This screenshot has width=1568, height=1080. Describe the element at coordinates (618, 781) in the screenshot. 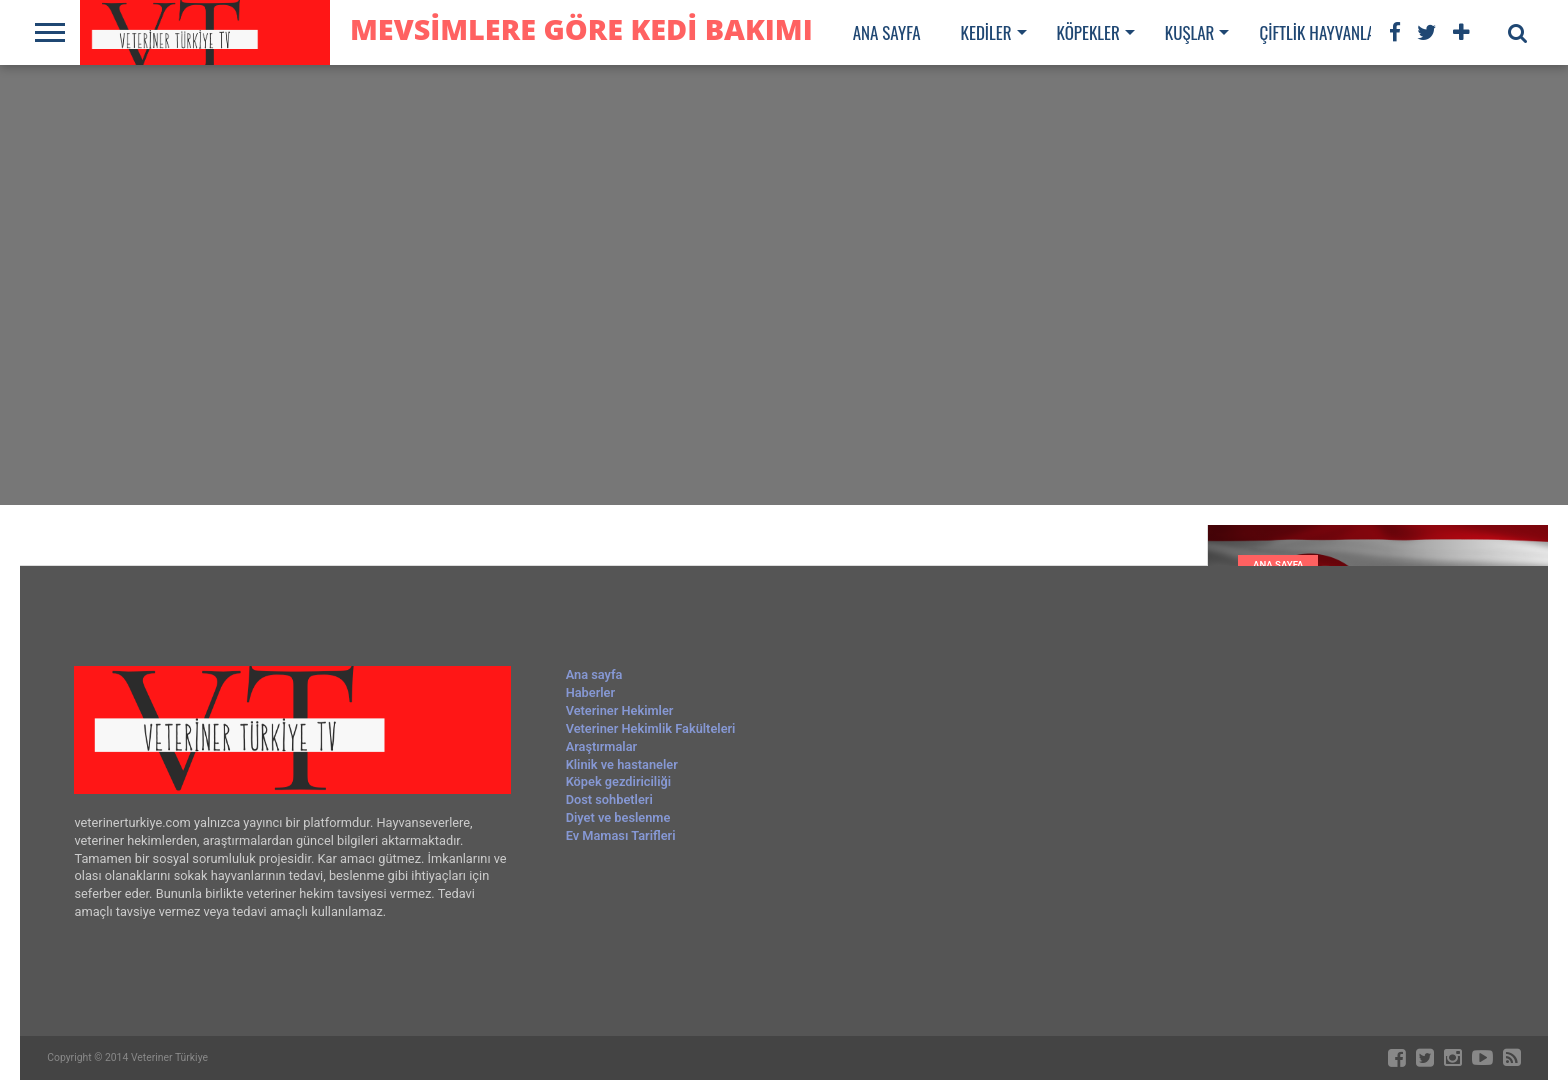

I see `Köpek gezdiriciliği` at that location.